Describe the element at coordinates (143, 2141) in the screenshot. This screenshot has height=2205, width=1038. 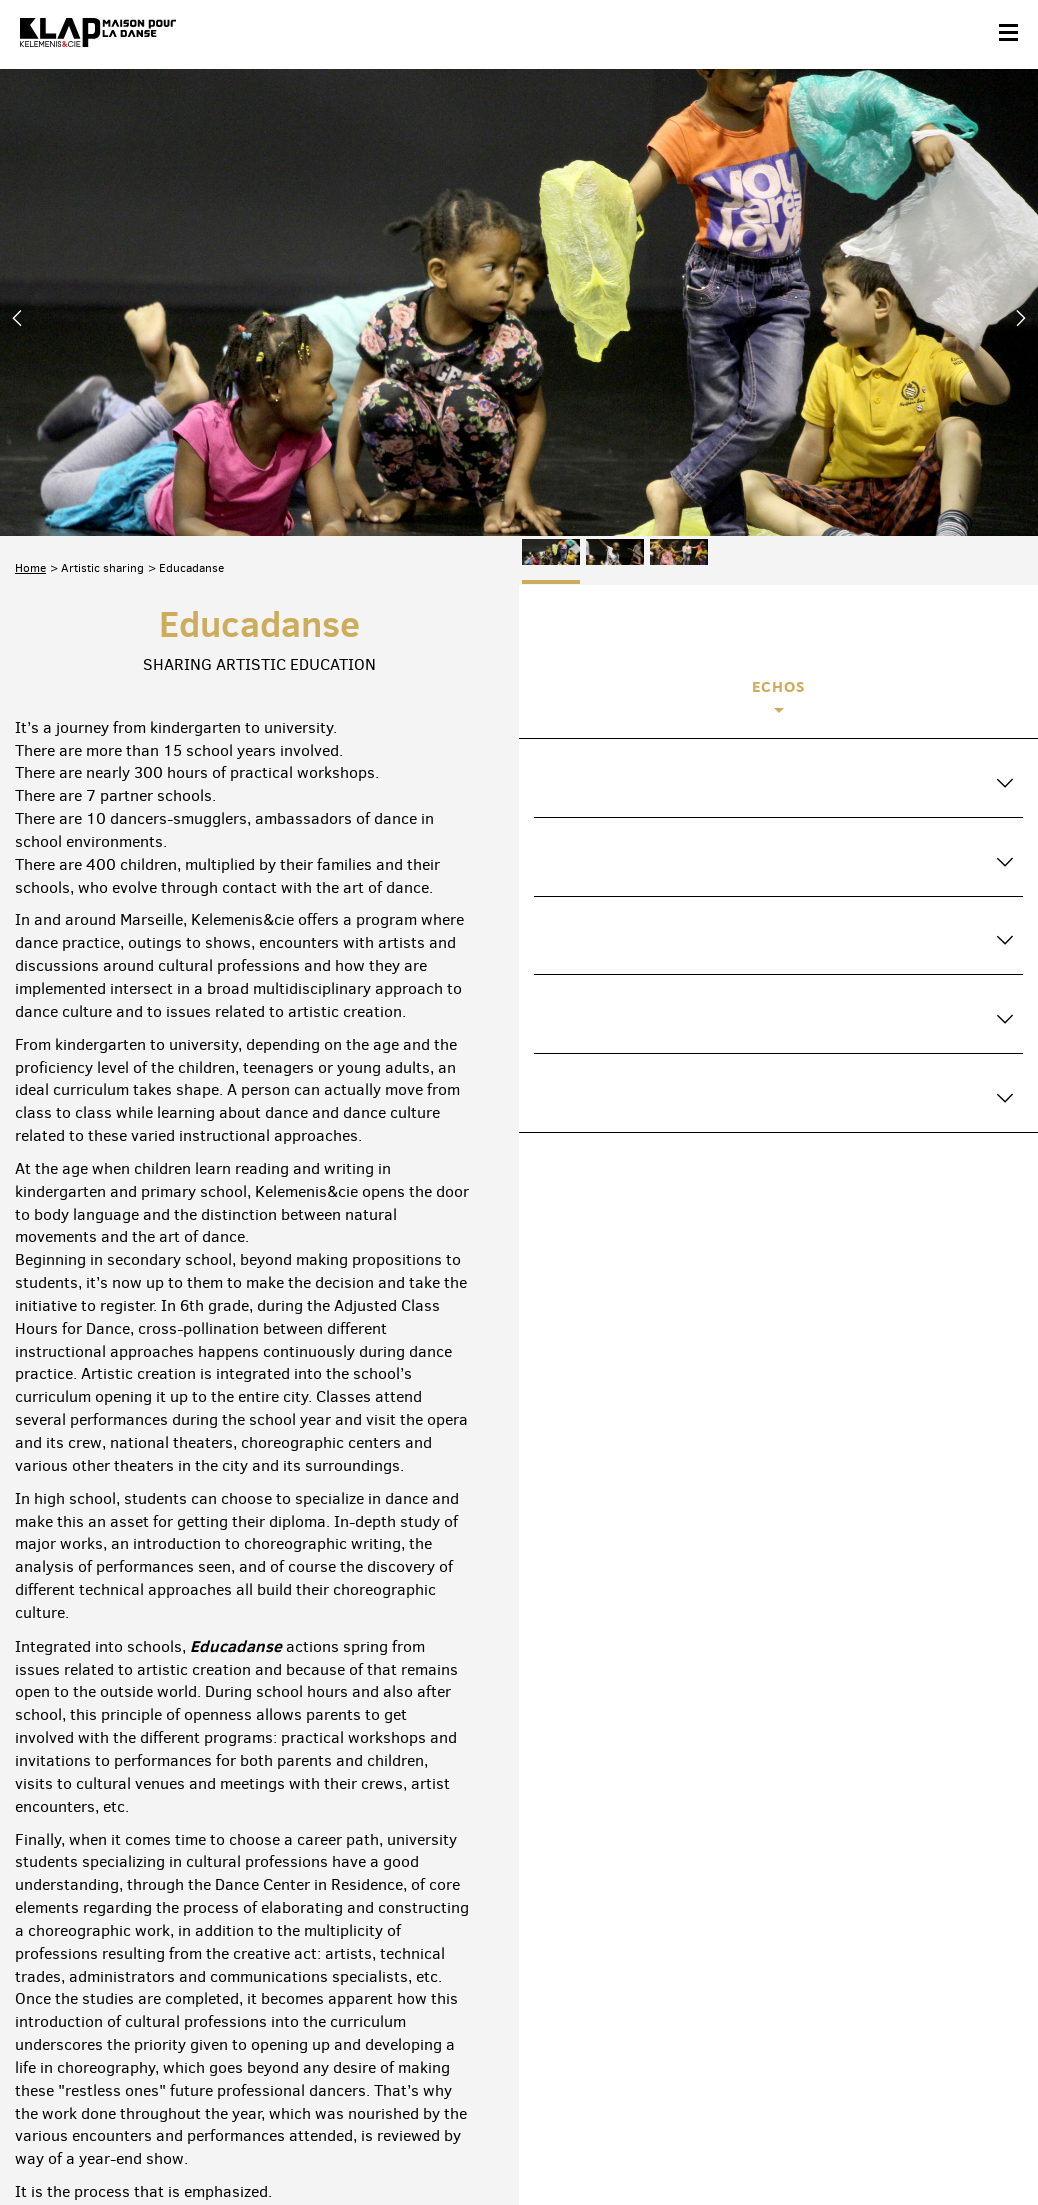
I see `Partners` at that location.